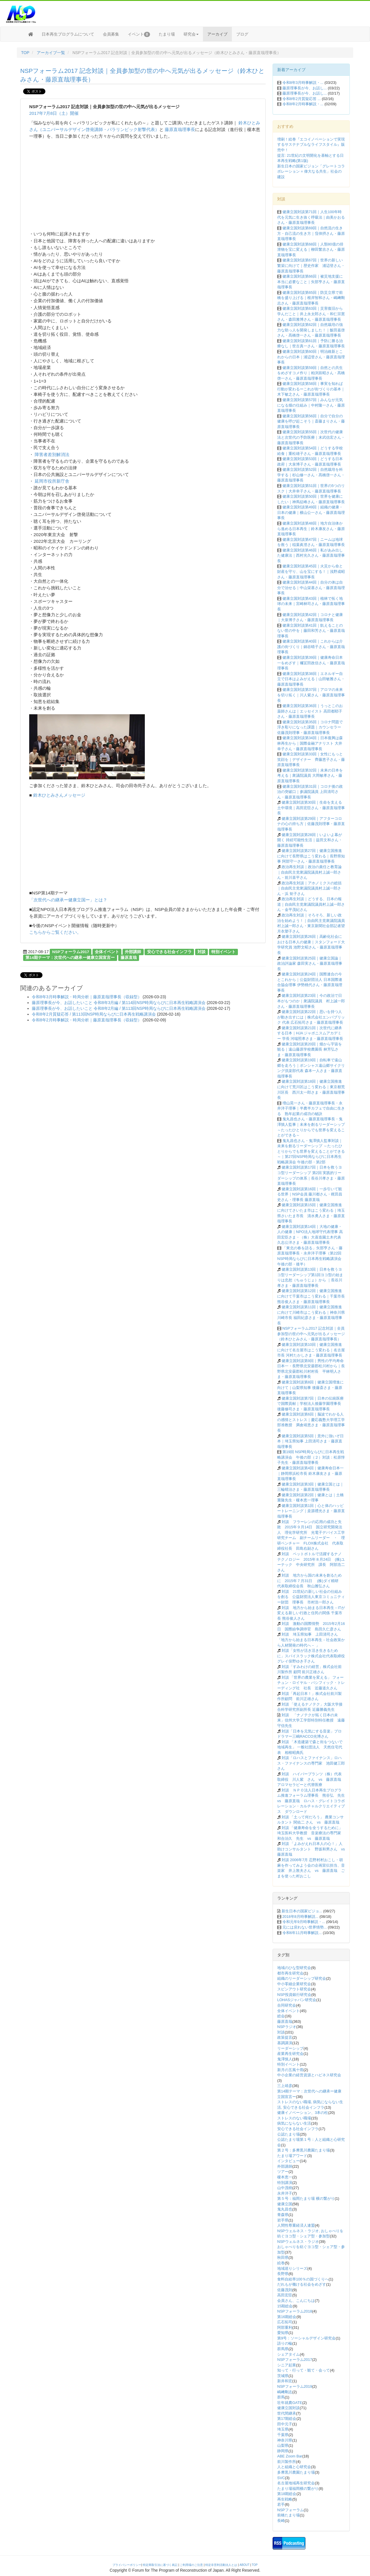  Describe the element at coordinates (284, 2499) in the screenshot. I see `再生戦略` at that location.